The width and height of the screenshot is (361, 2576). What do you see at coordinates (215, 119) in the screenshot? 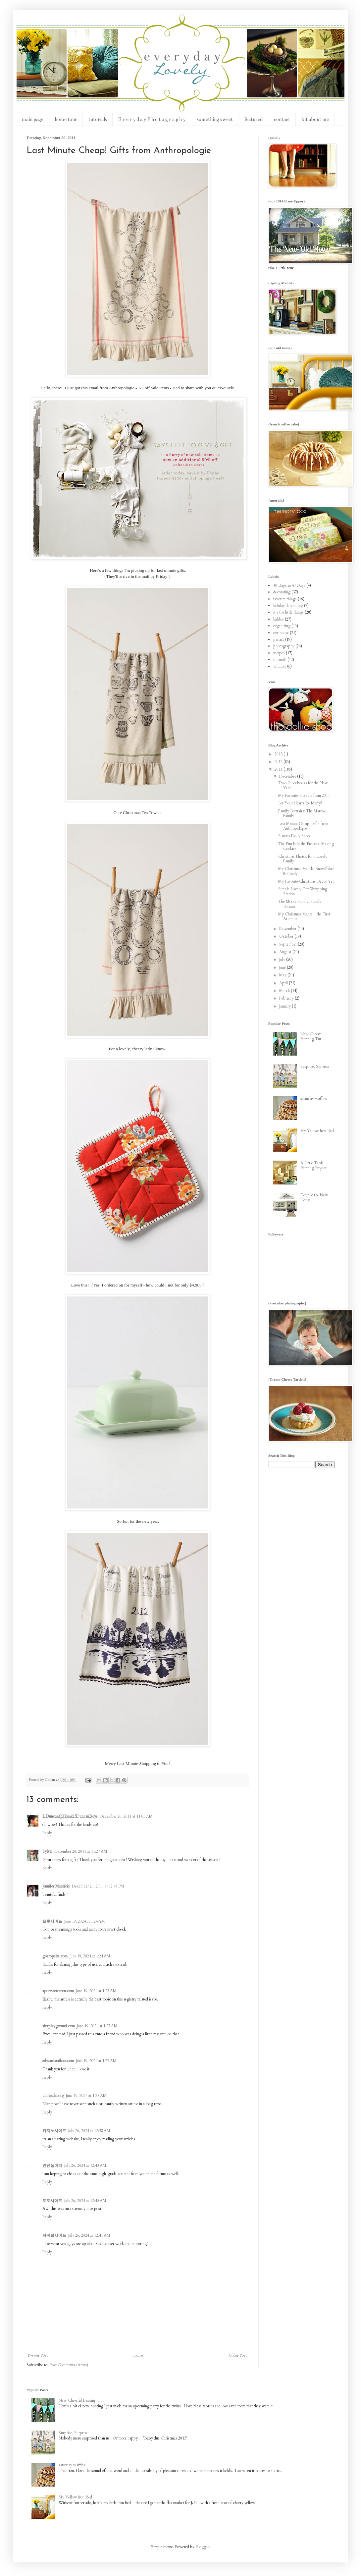
I see `something sweet` at bounding box center [215, 119].